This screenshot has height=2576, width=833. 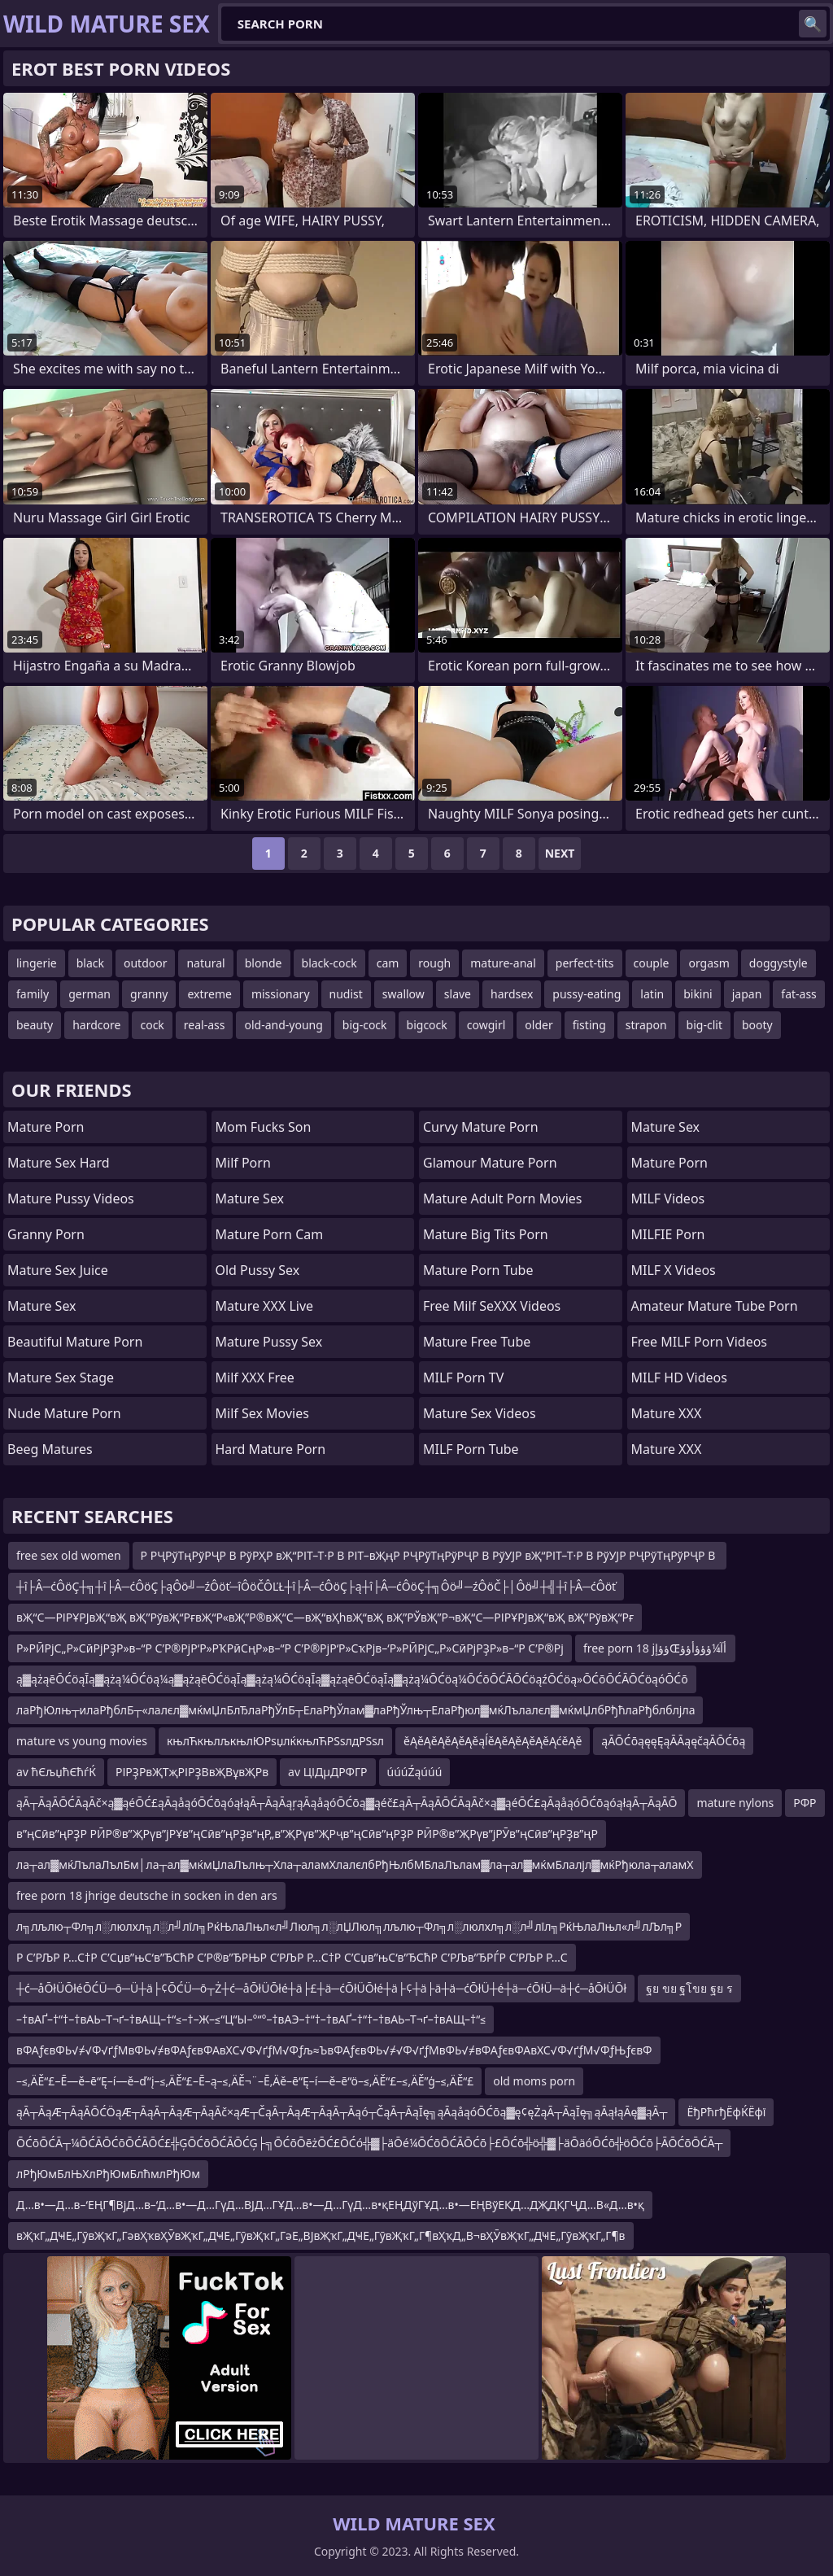 What do you see at coordinates (534, 2081) in the screenshot?
I see `old moms porn` at bounding box center [534, 2081].